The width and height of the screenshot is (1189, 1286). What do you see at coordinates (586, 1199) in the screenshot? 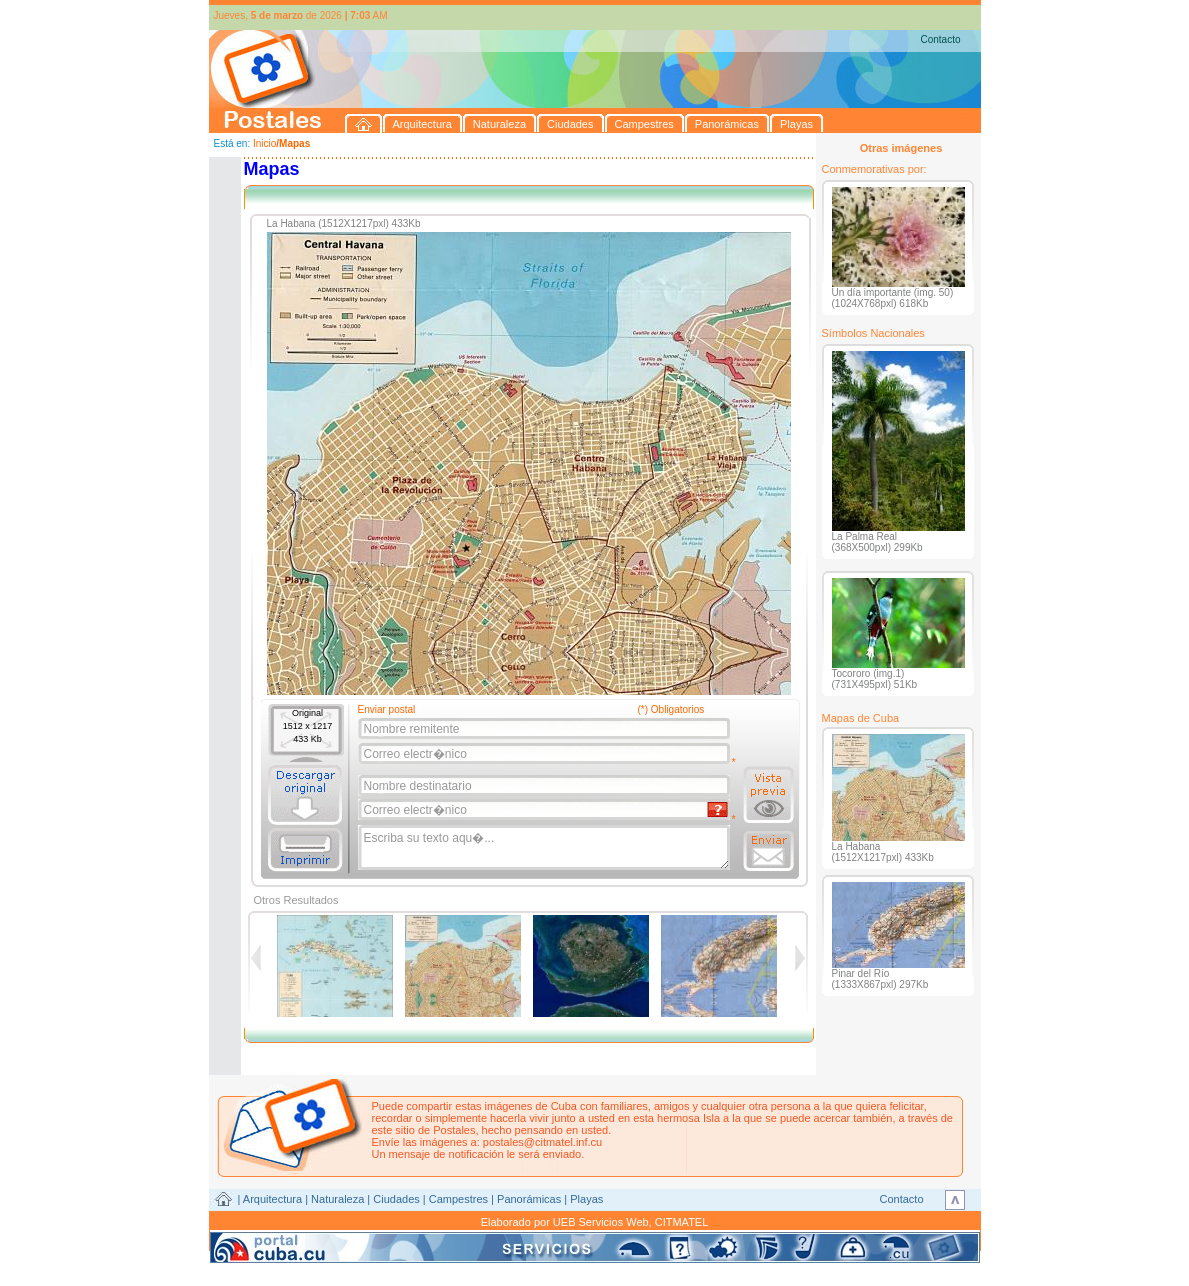
I see `Playas` at bounding box center [586, 1199].